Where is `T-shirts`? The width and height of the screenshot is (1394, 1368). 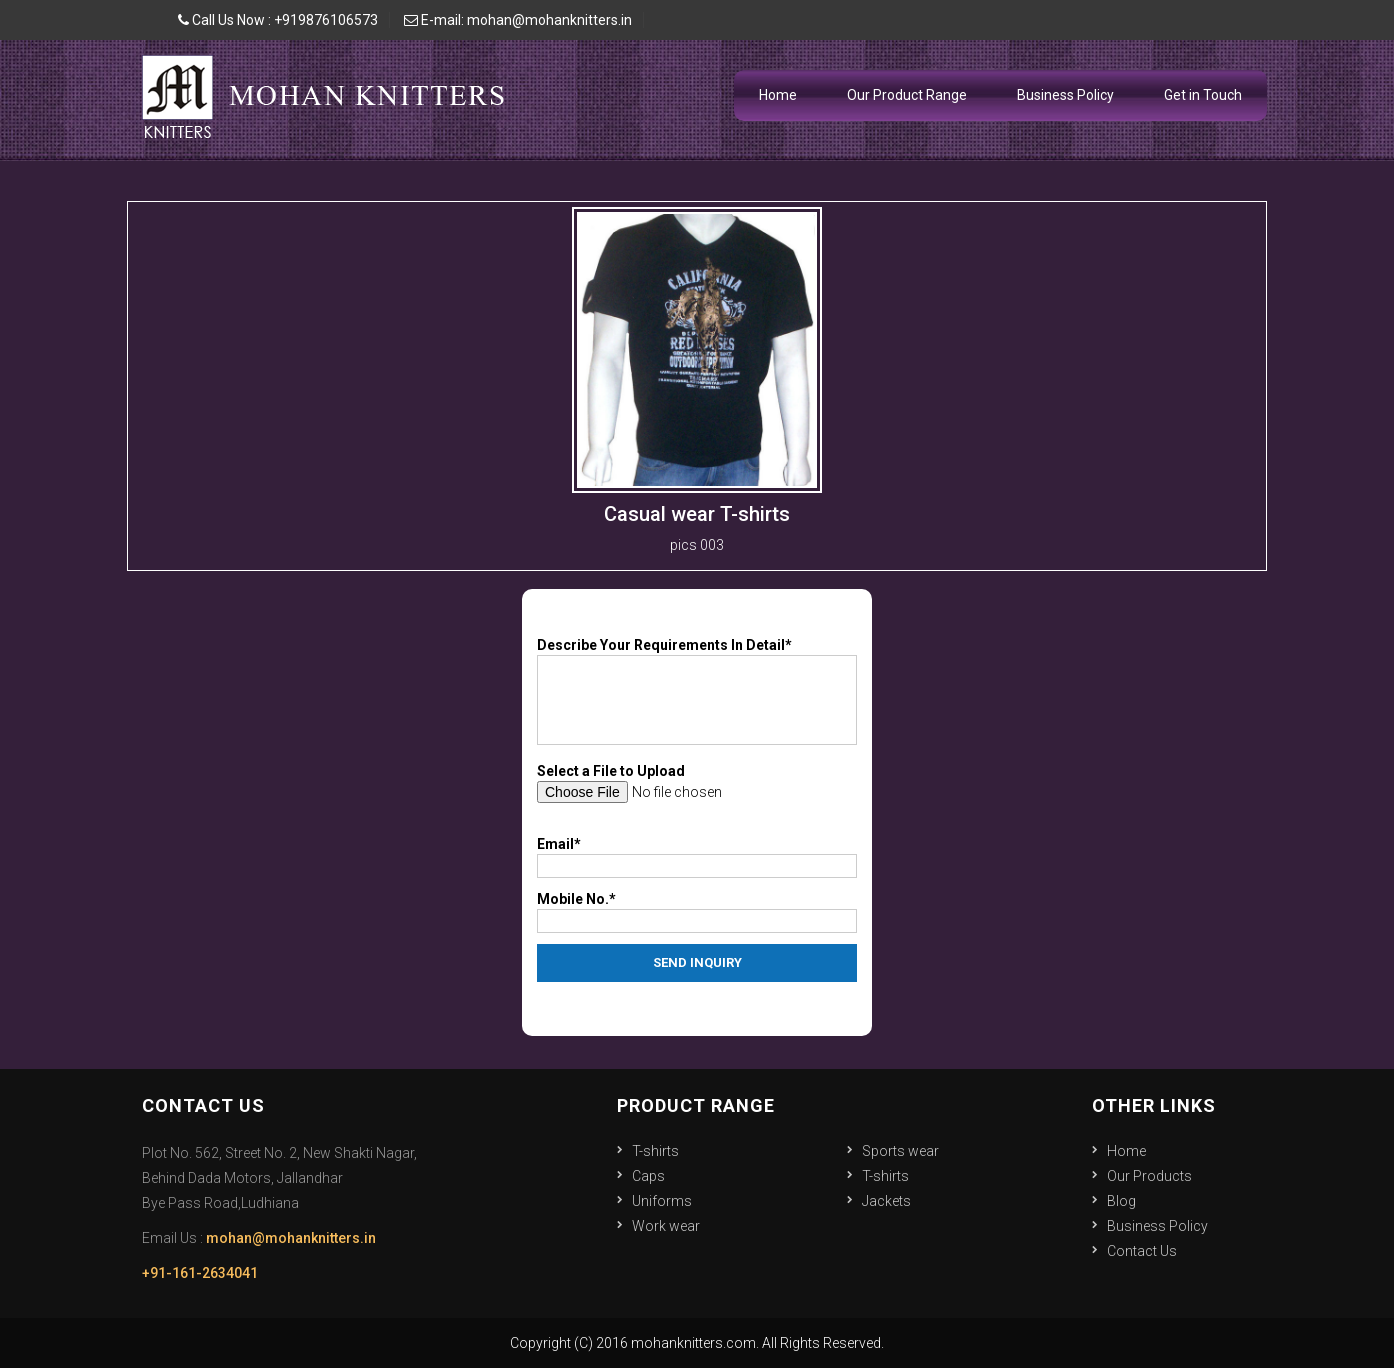
T-shirts is located at coordinates (655, 1151).